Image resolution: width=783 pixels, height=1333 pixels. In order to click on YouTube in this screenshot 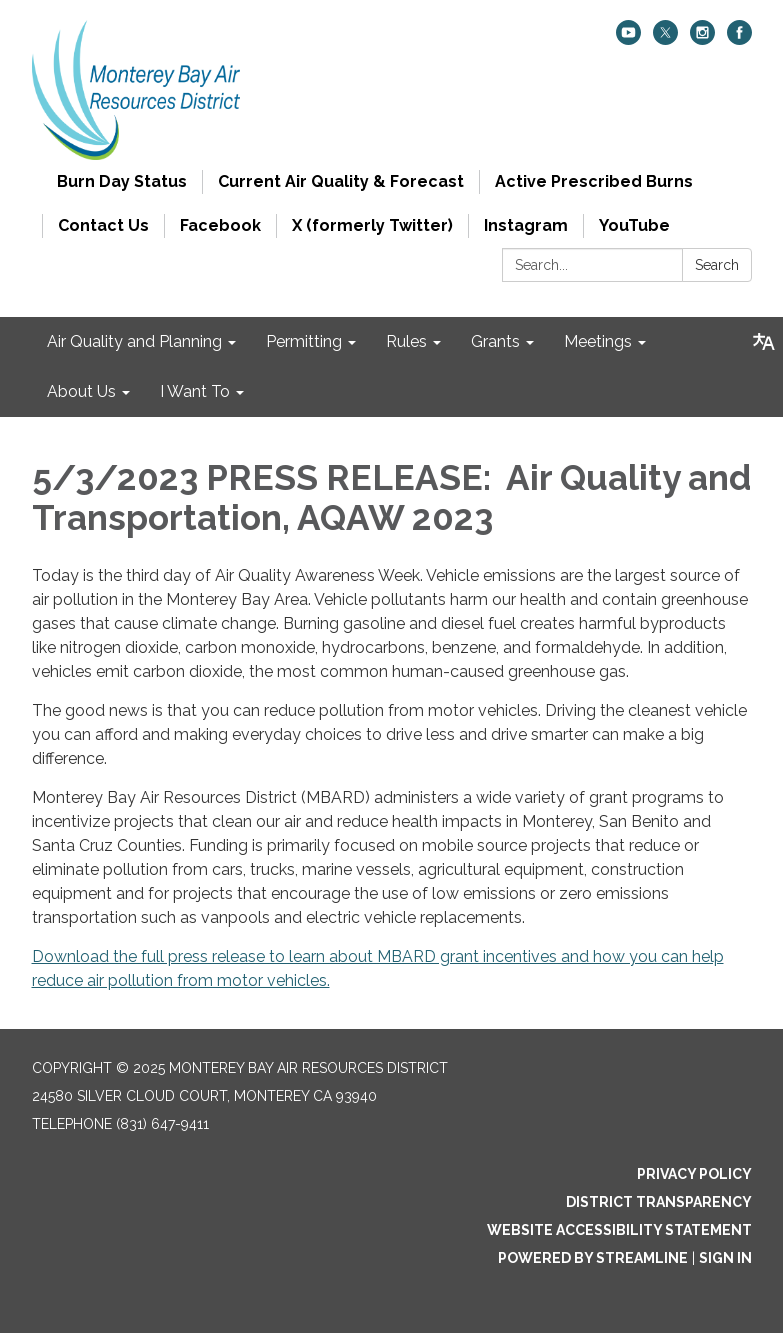, I will do `click(634, 225)`.